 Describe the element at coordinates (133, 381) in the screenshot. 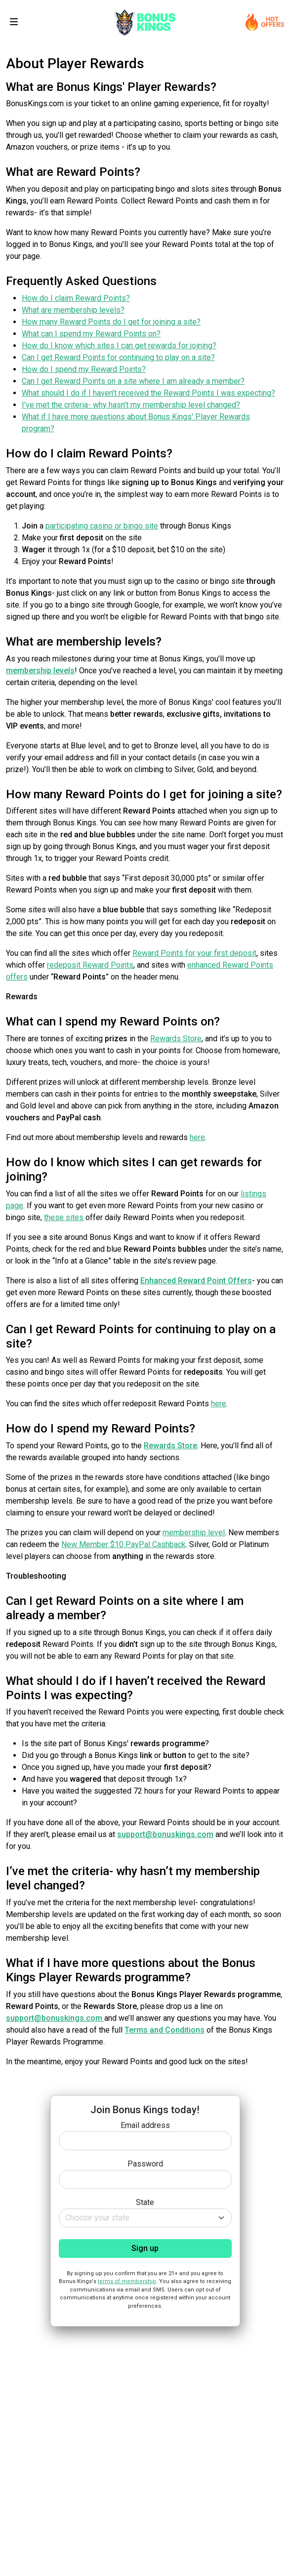

I see `Can I get Reward Points on a site where I am already a member?` at that location.